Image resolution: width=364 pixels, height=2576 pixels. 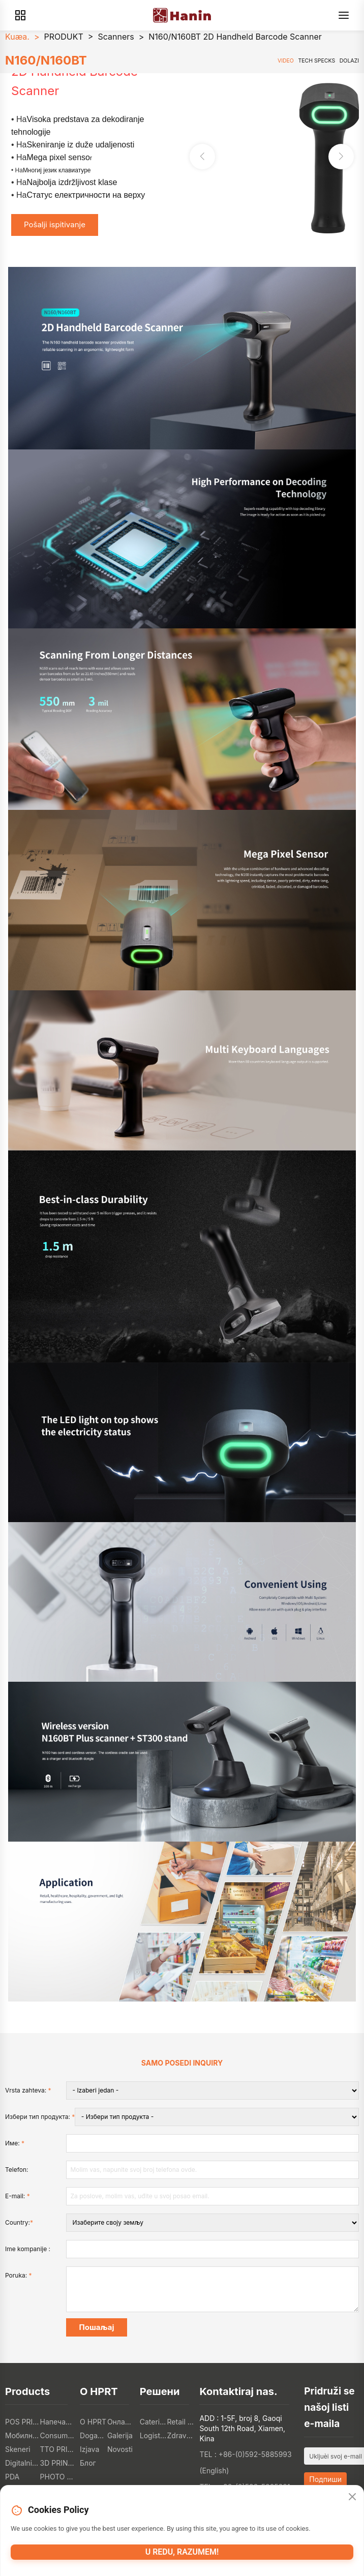 What do you see at coordinates (63, 37) in the screenshot?
I see `PRODUKT` at bounding box center [63, 37].